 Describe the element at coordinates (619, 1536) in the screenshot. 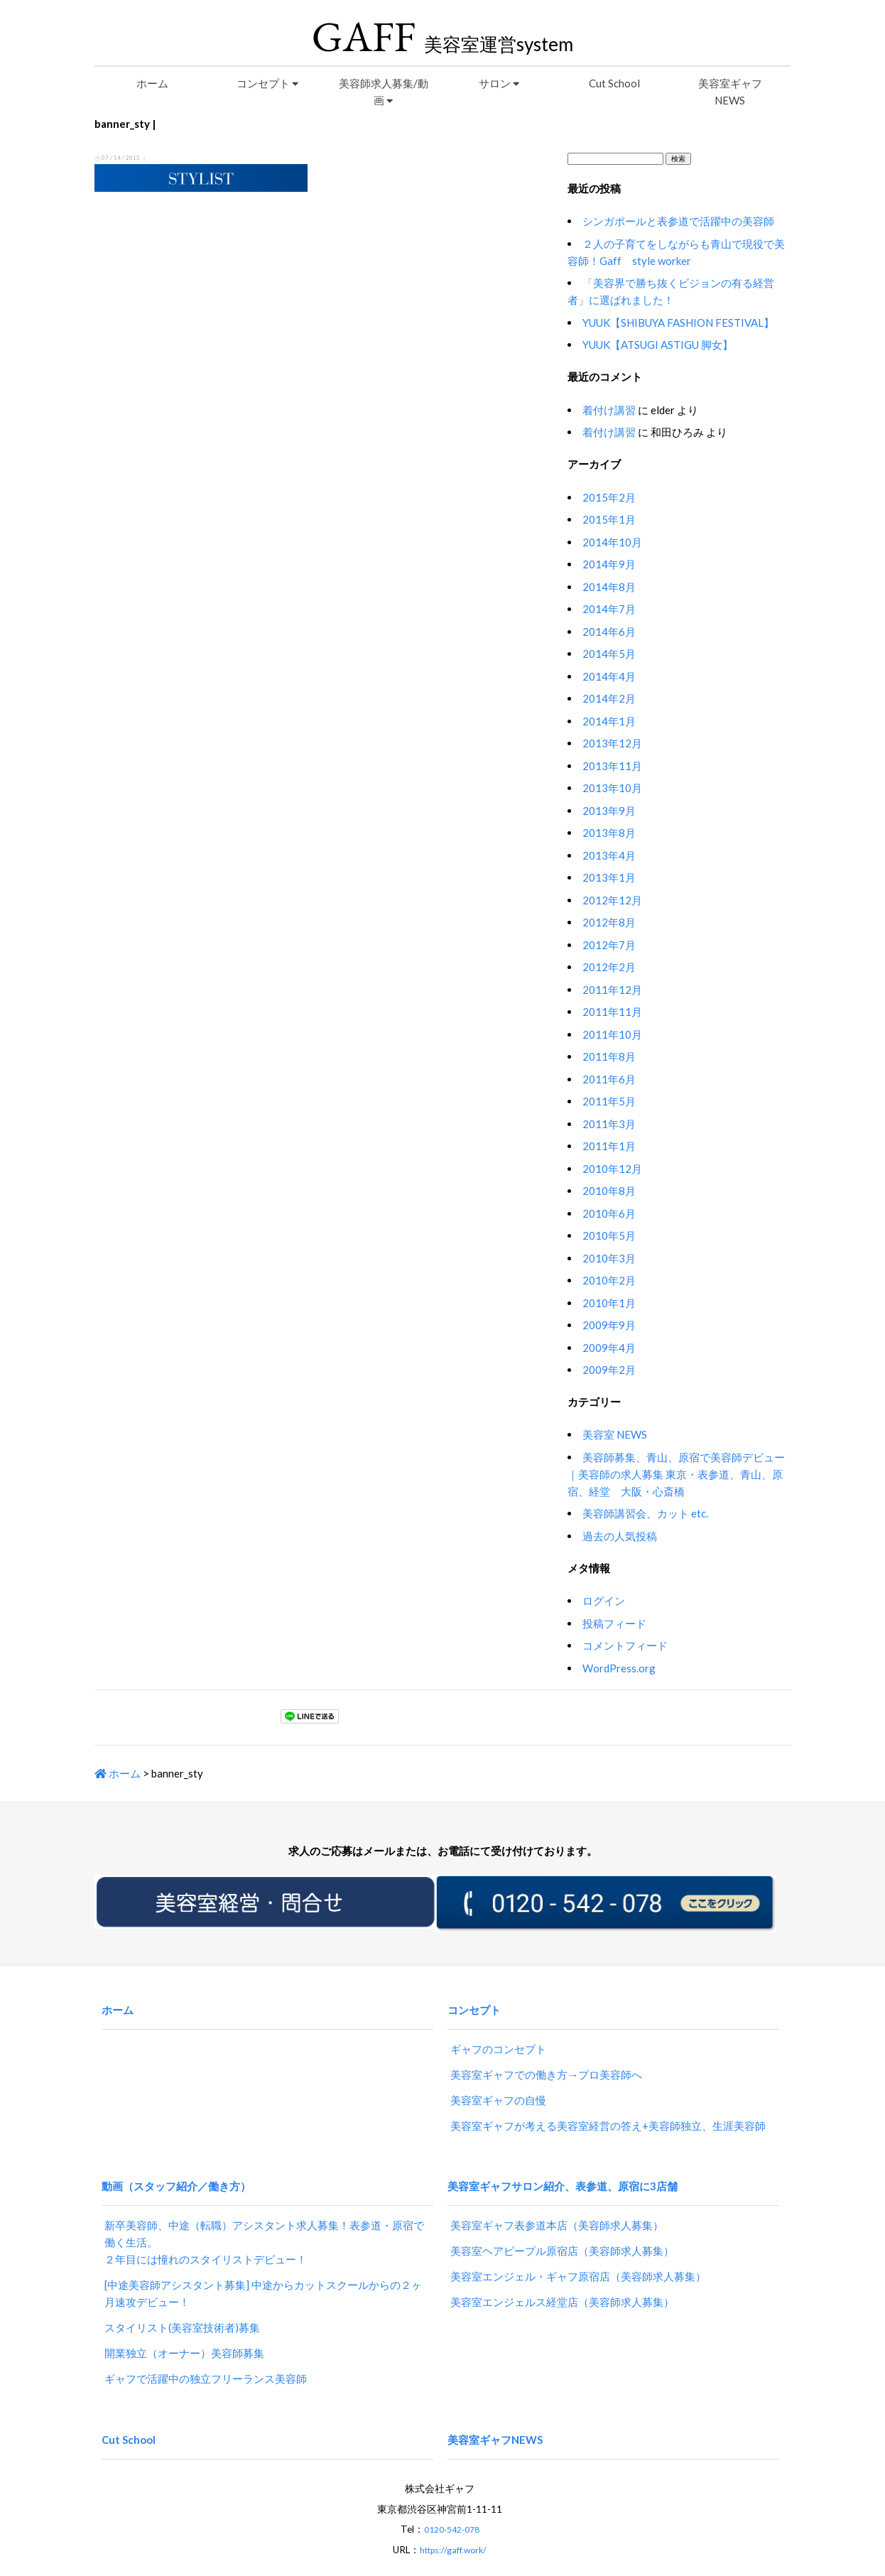

I see `過去の人気投稿` at that location.